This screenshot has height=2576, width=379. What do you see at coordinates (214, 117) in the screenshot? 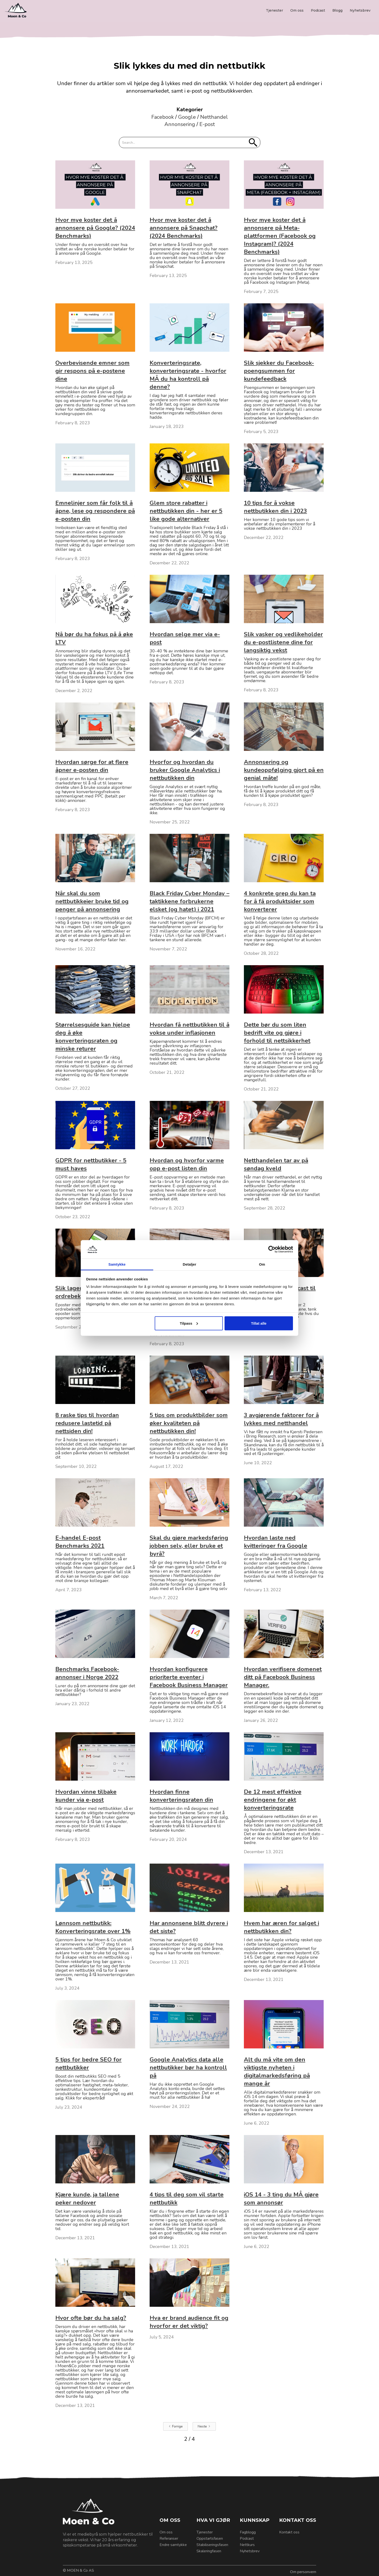
I see `Netthandel` at bounding box center [214, 117].